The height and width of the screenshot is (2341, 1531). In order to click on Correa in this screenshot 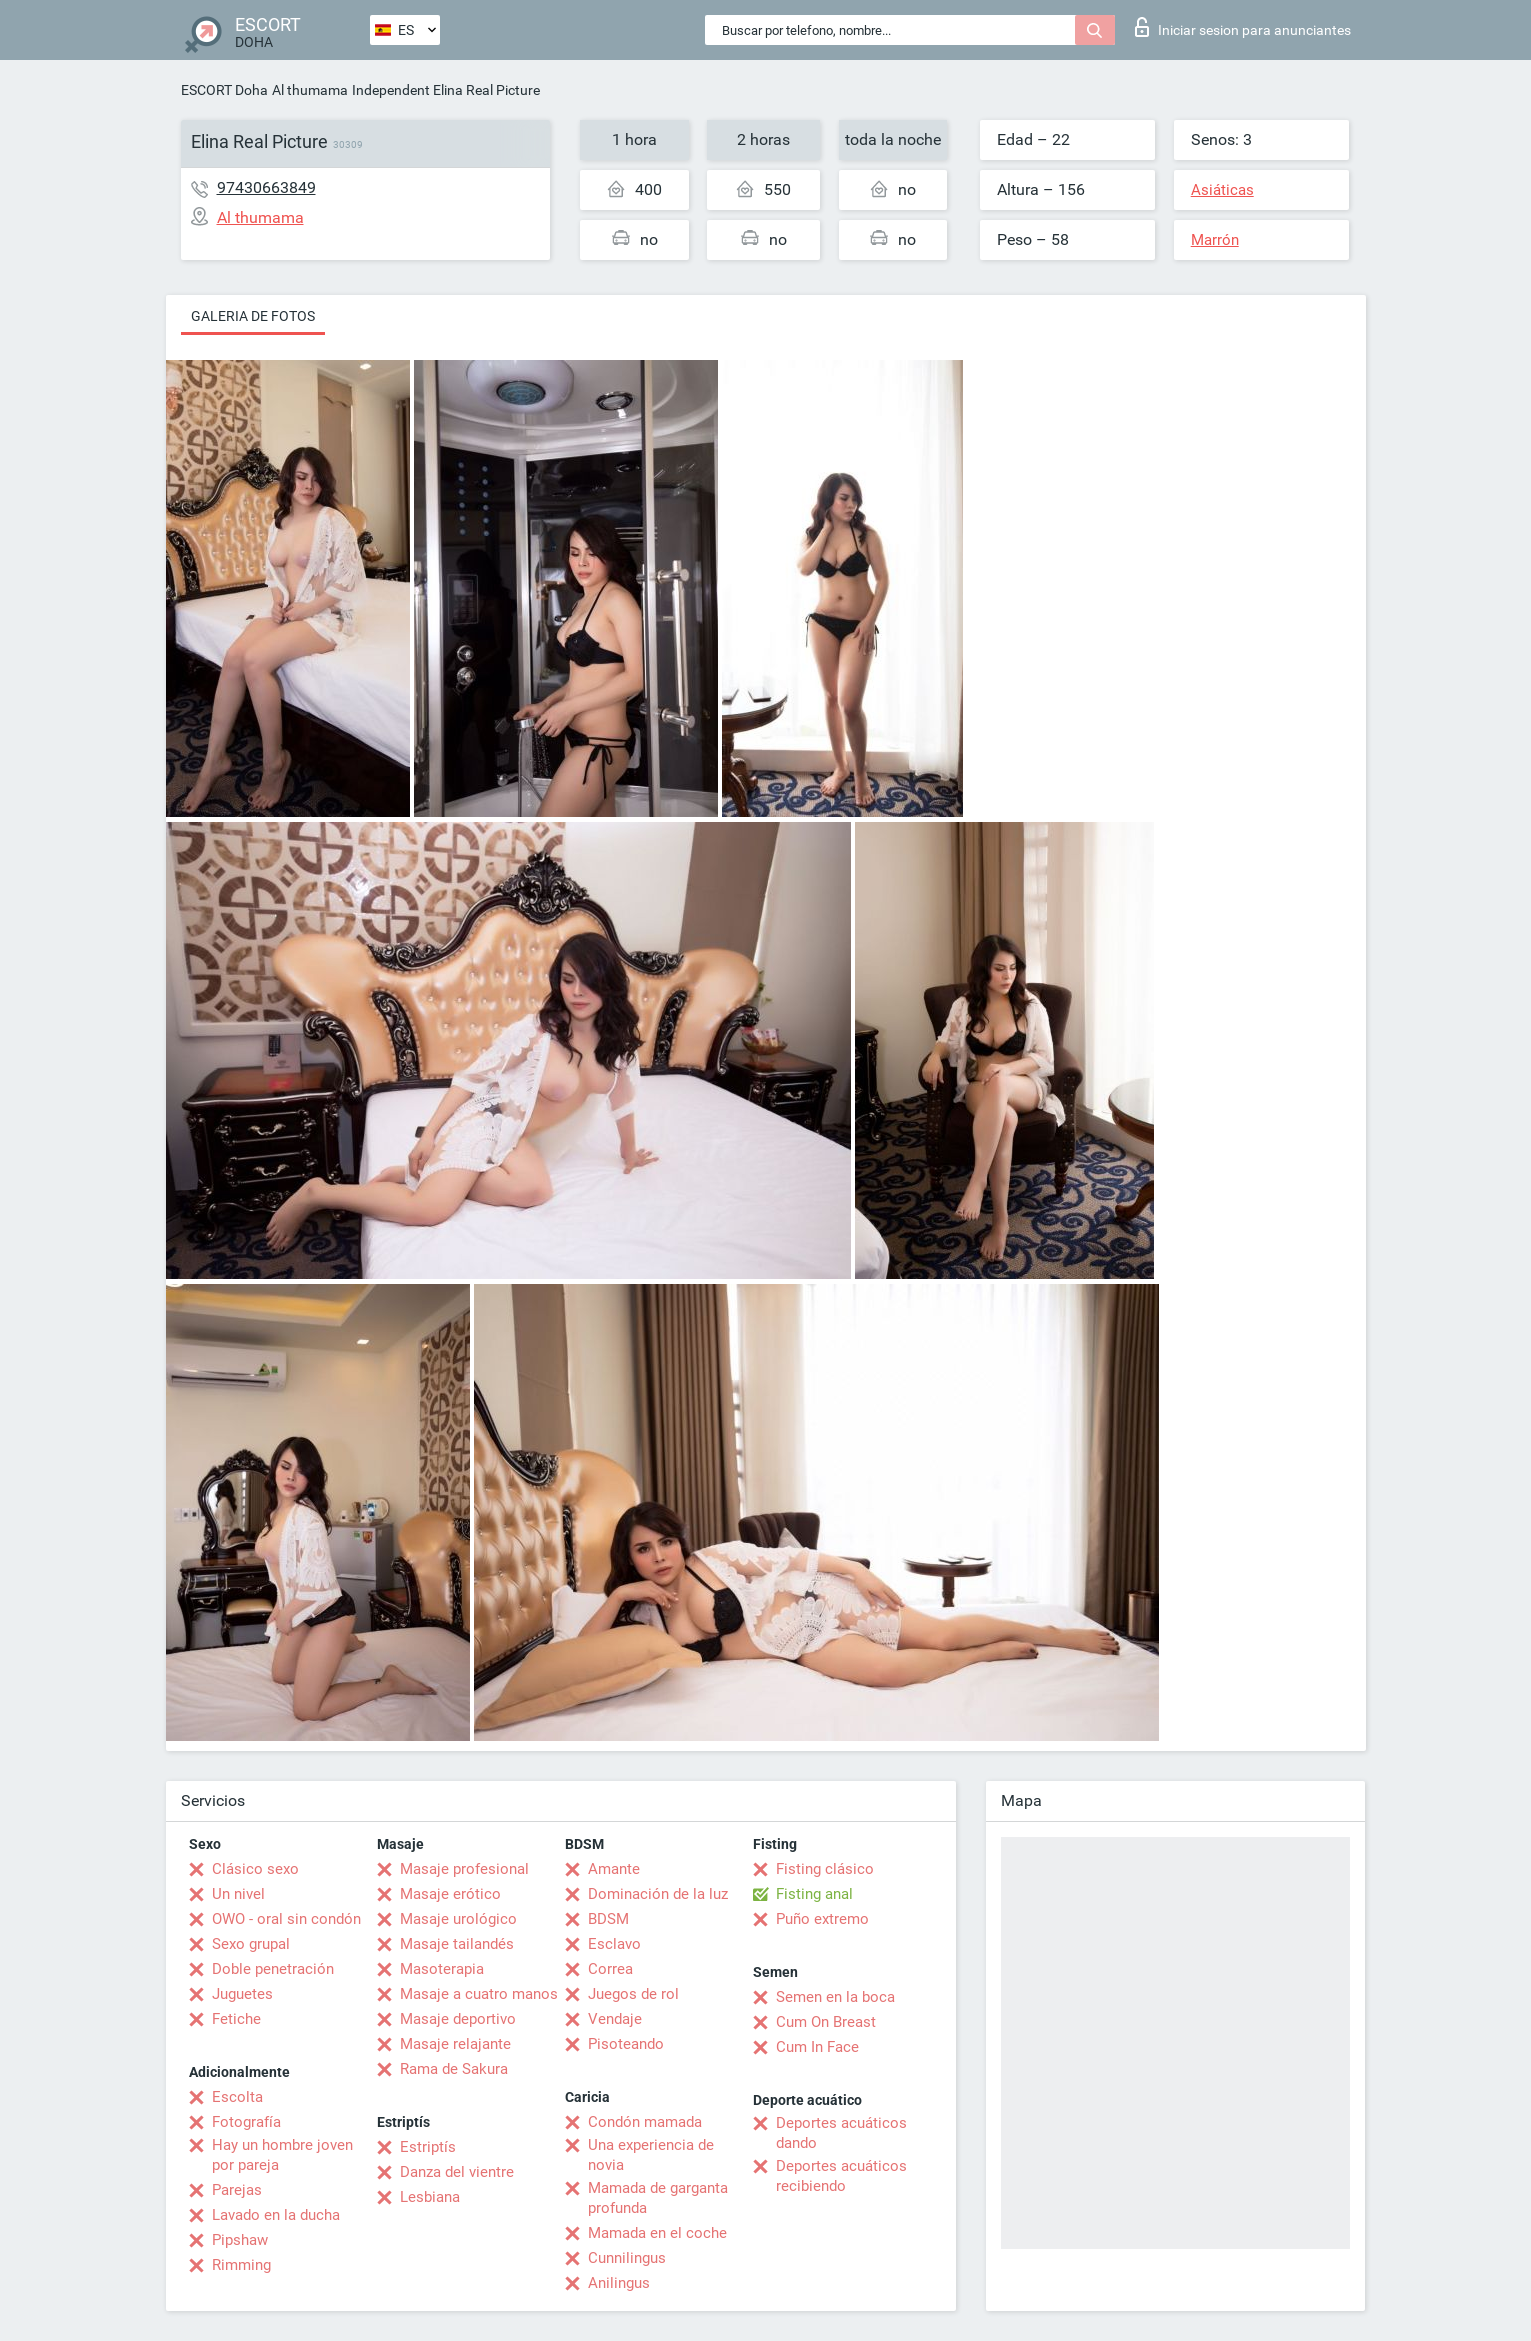, I will do `click(610, 1969)`.